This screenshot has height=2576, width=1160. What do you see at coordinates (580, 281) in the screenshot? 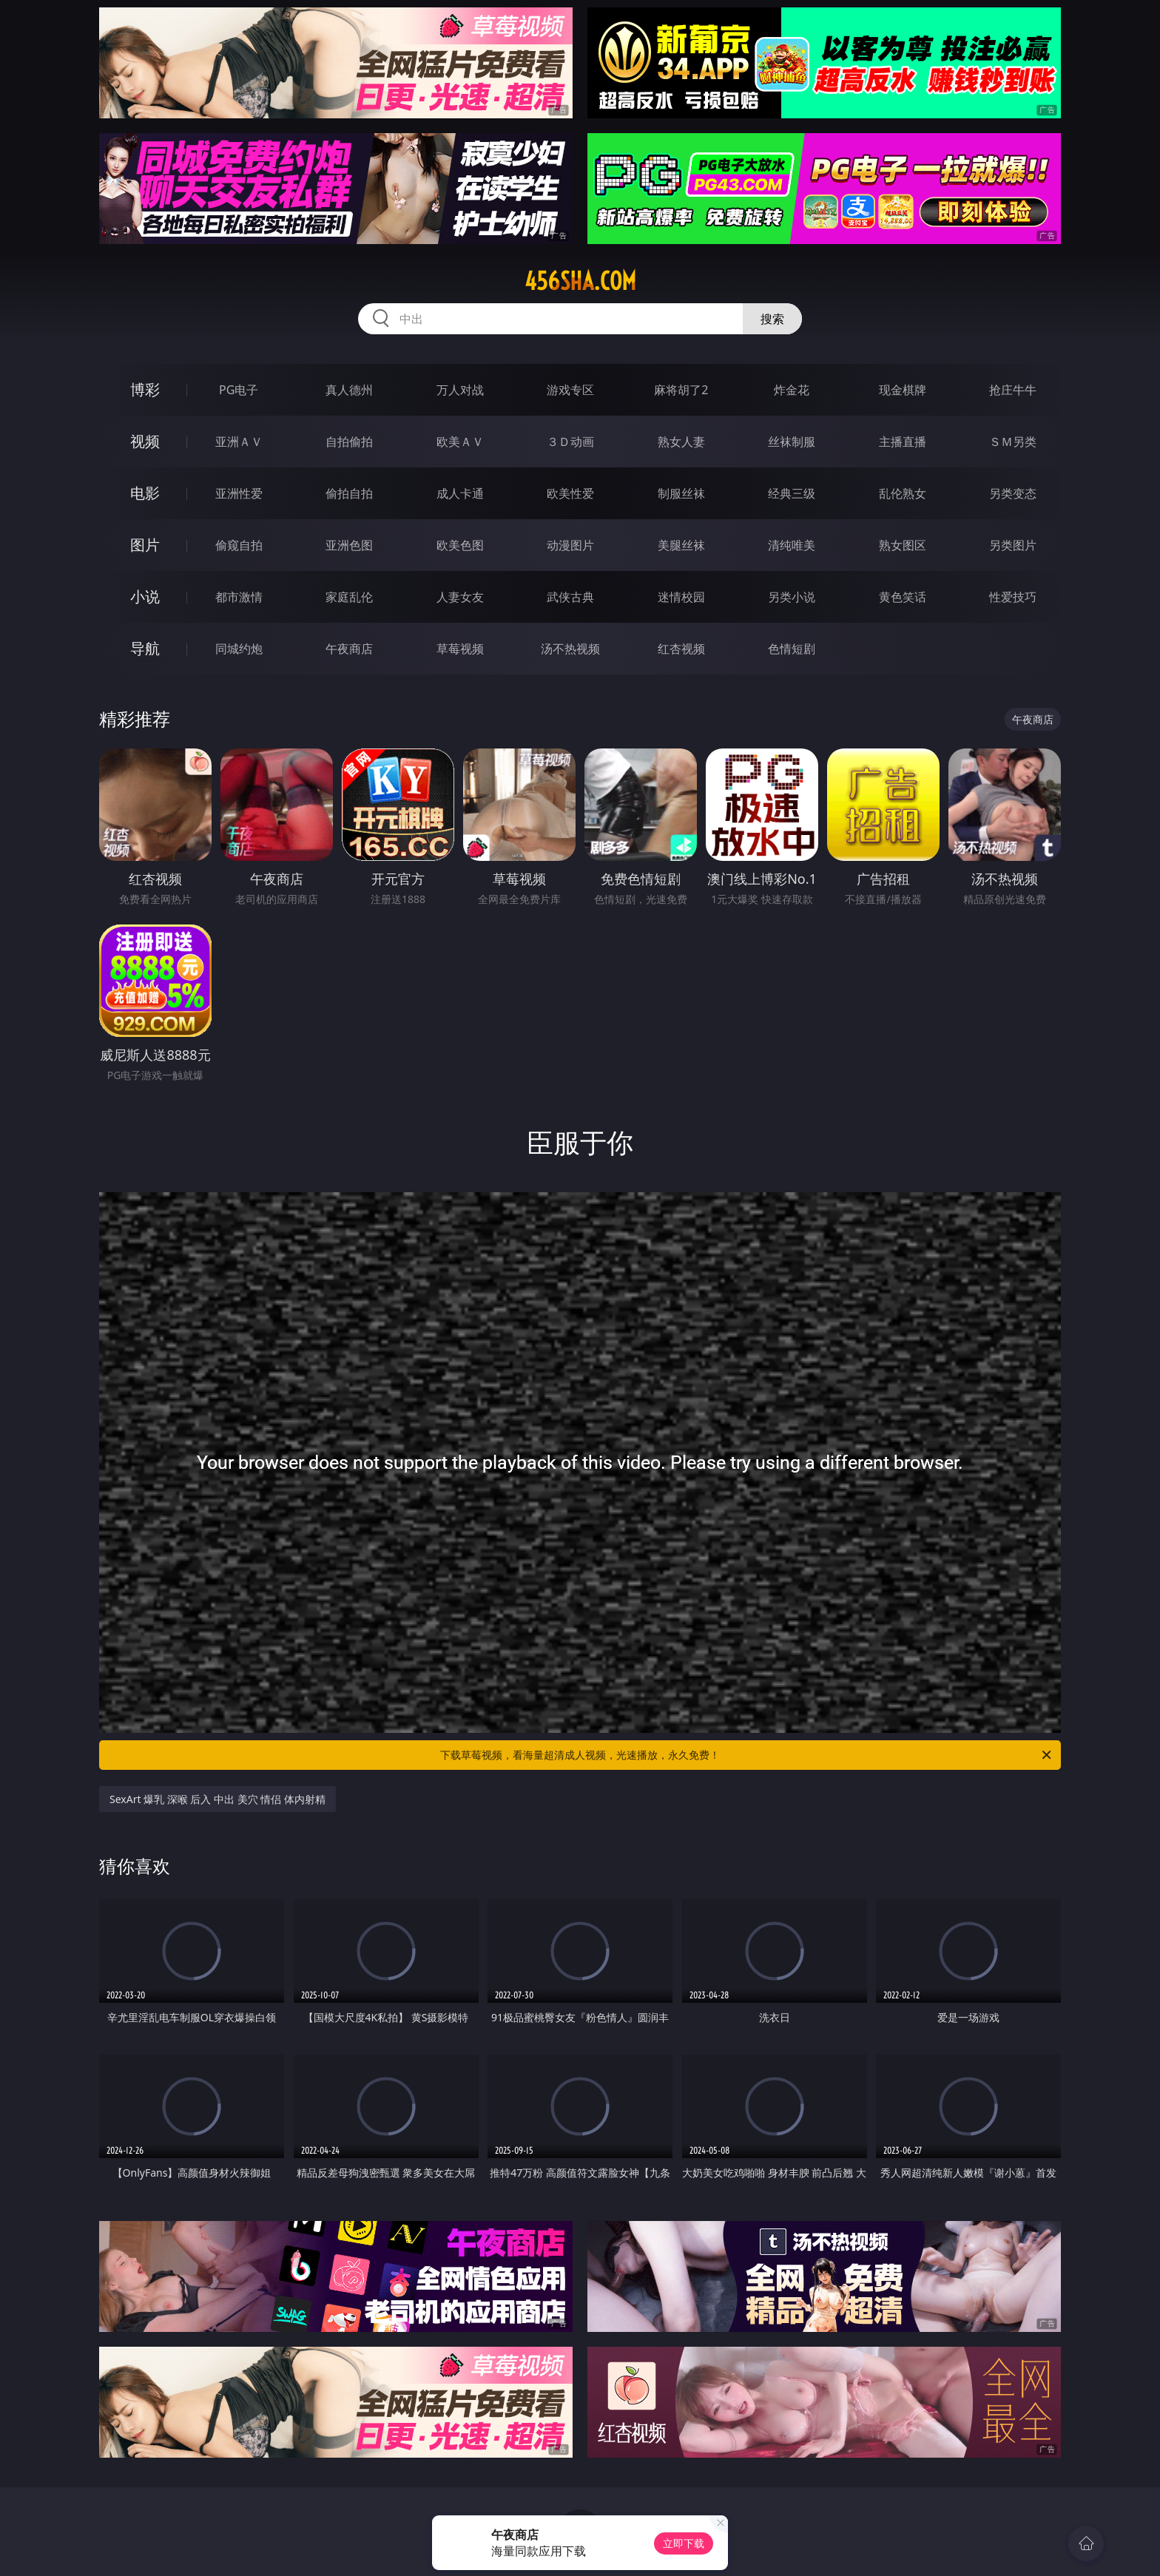
I see `456sha.com` at bounding box center [580, 281].